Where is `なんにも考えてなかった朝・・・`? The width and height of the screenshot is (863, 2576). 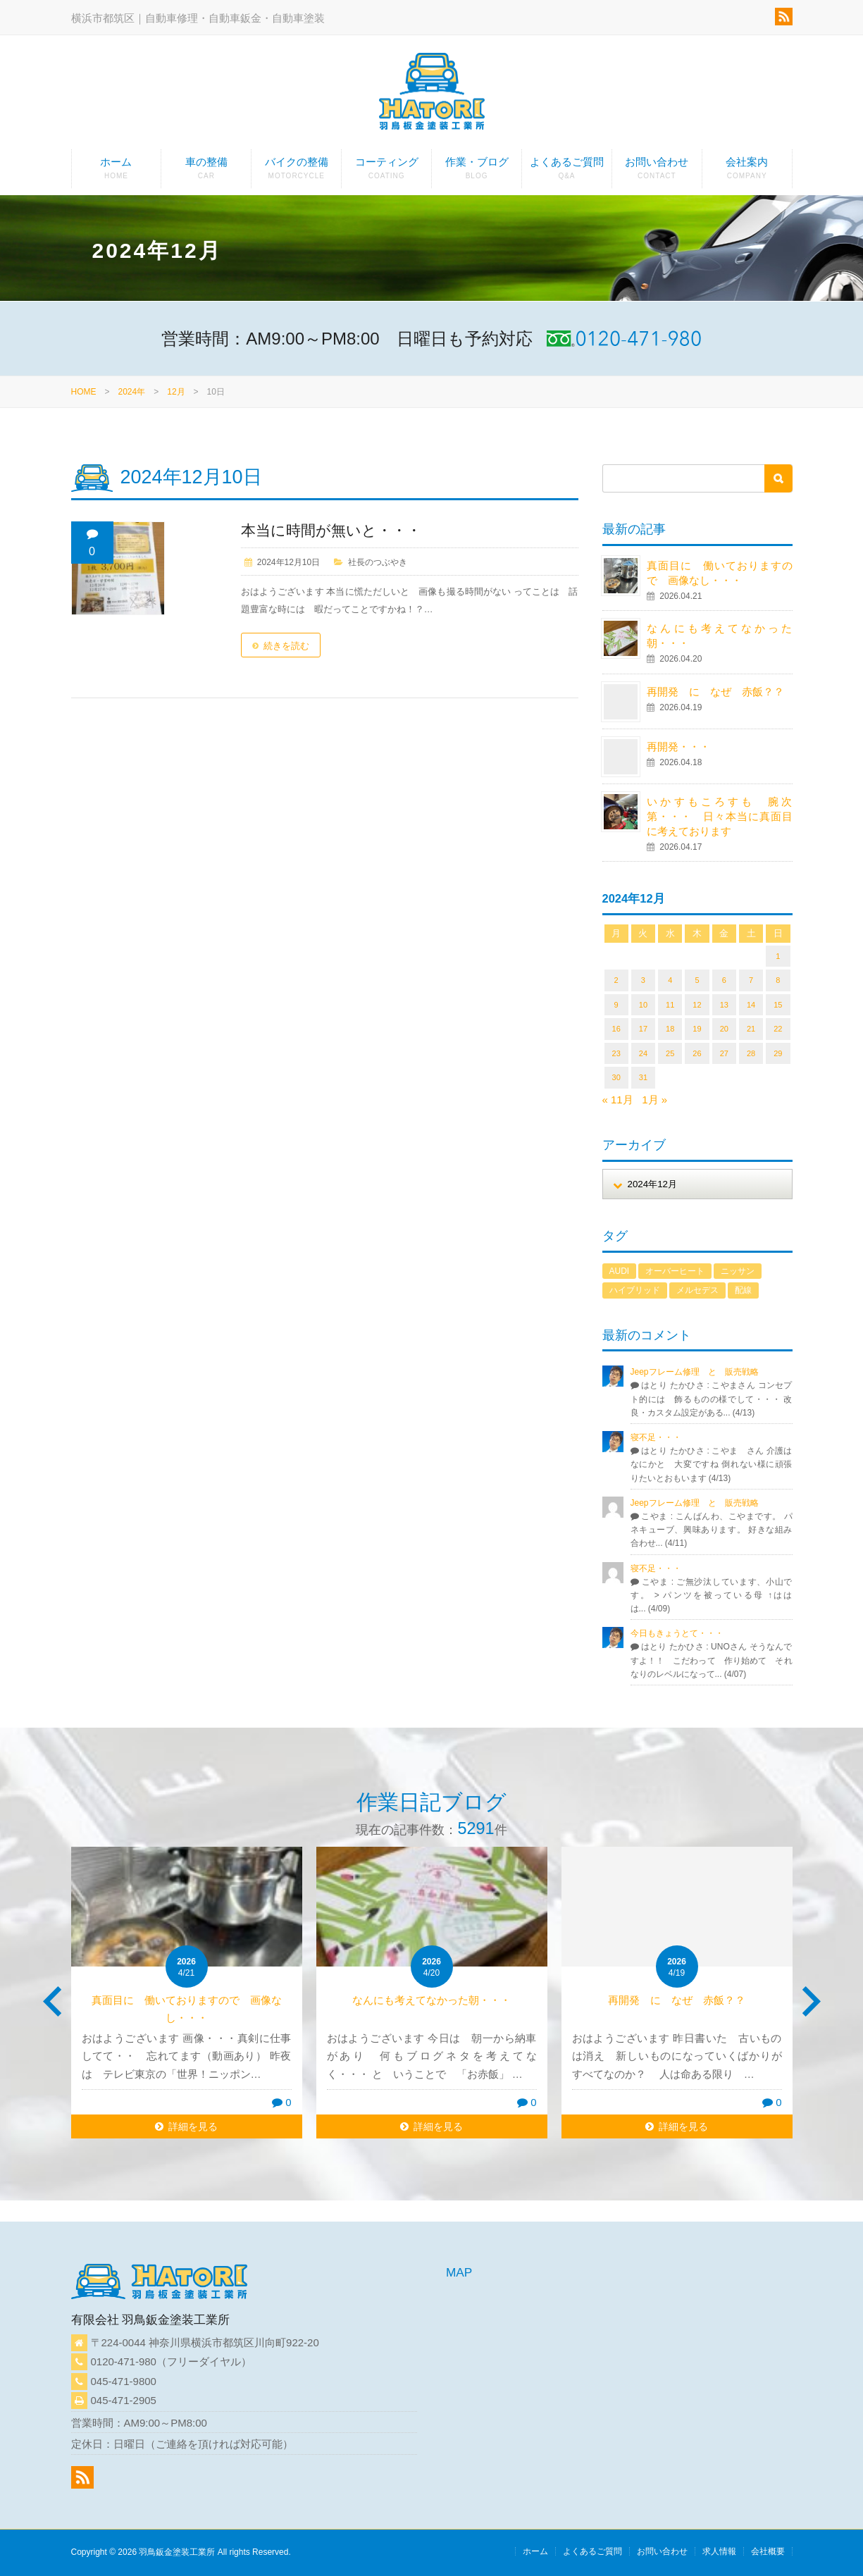
なんにも考えてなかった朝・・・ is located at coordinates (431, 2000).